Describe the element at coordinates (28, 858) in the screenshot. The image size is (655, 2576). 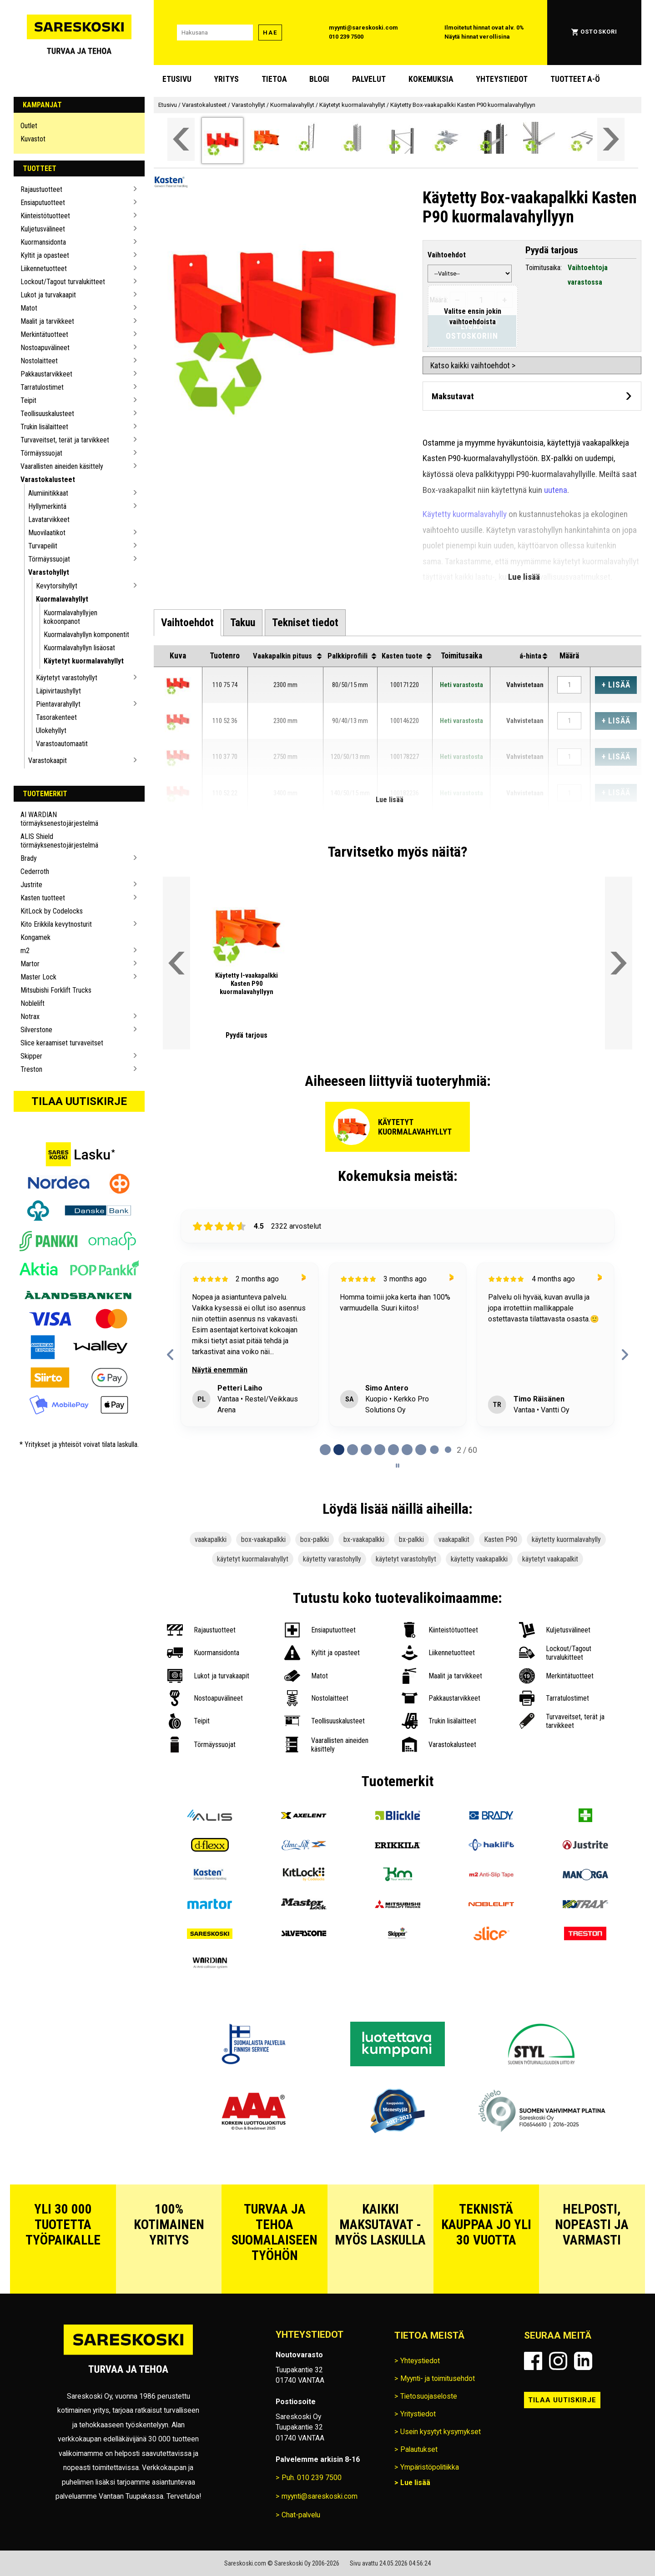
I see `Brady` at that location.